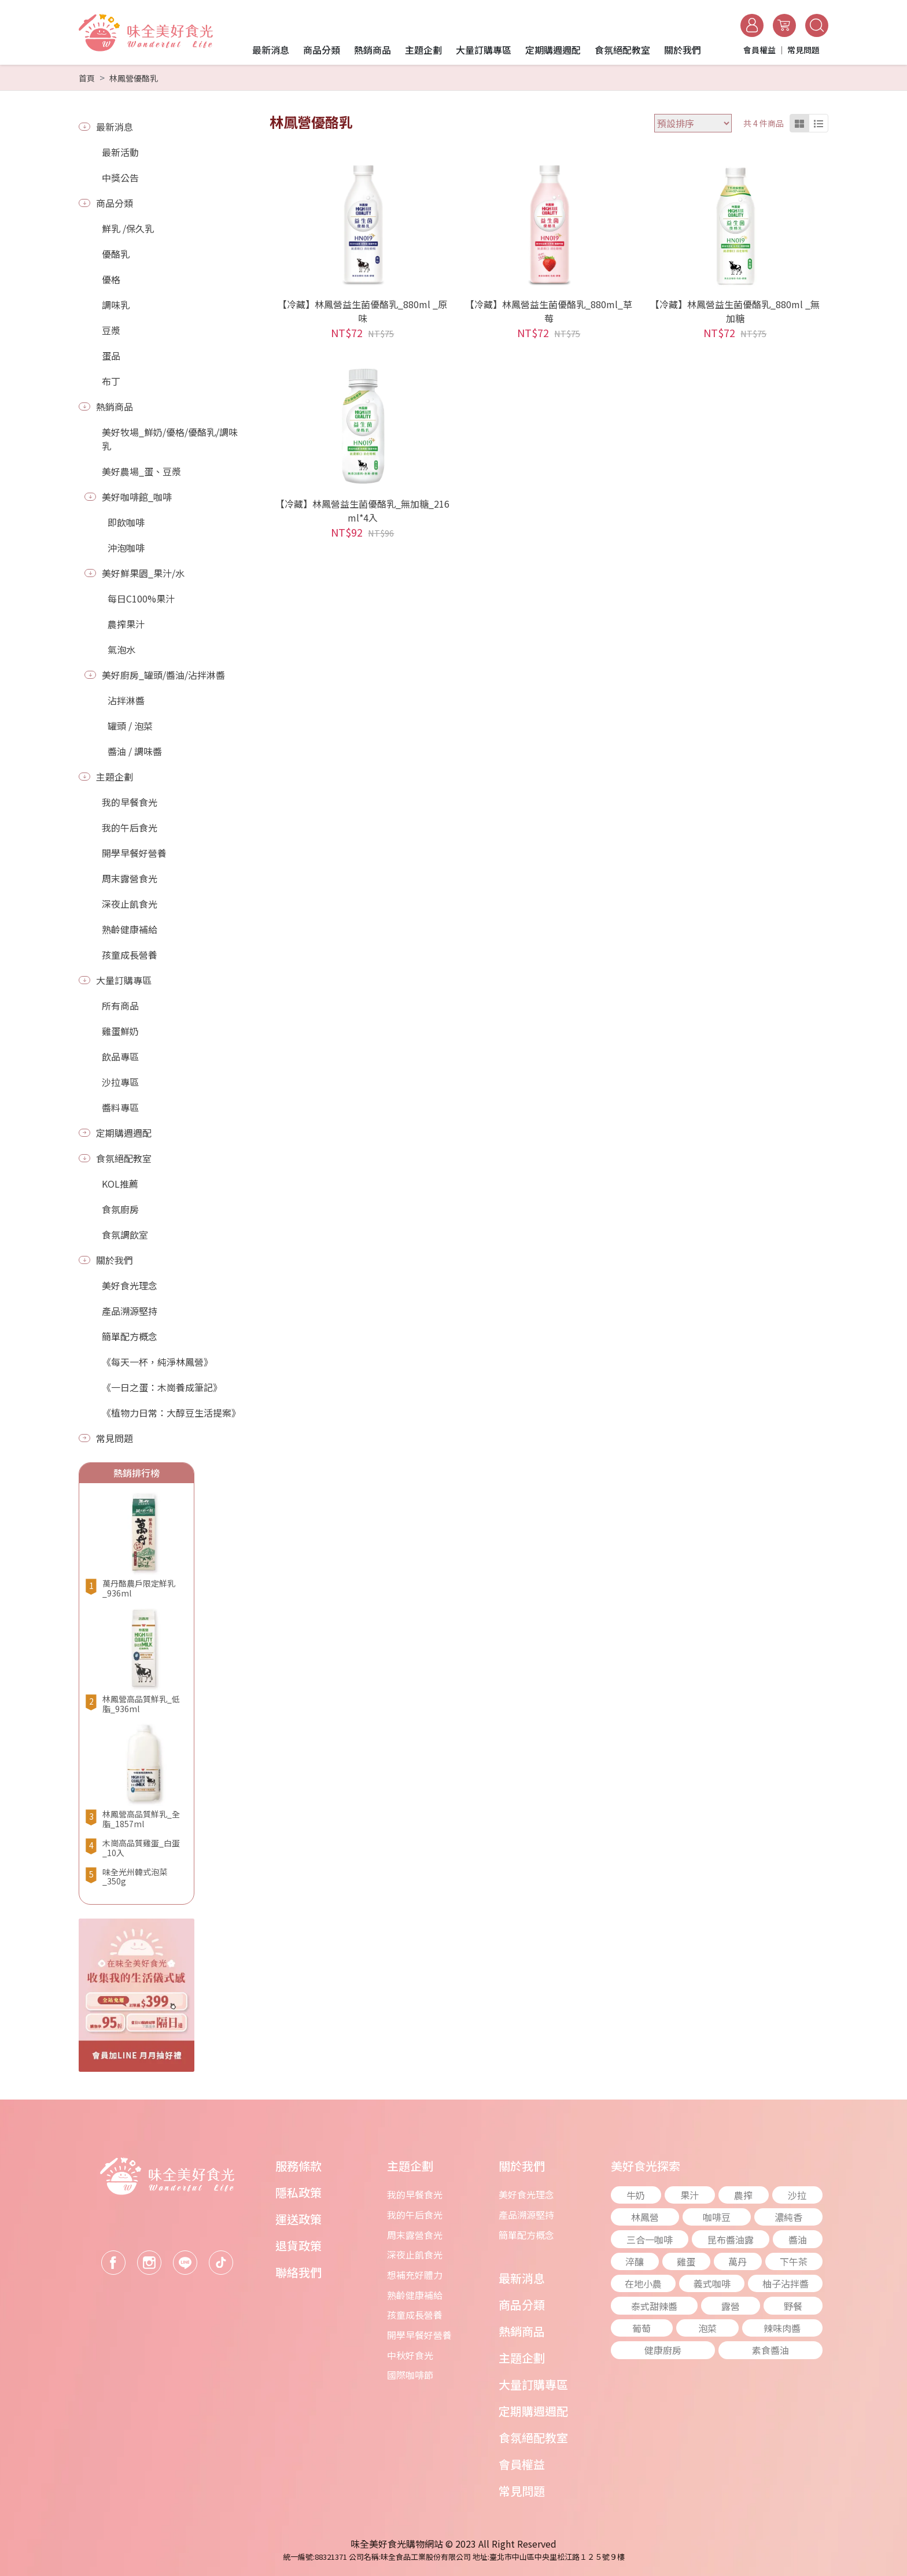 This screenshot has height=2576, width=907. What do you see at coordinates (120, 1184) in the screenshot?
I see `KOL推薦` at bounding box center [120, 1184].